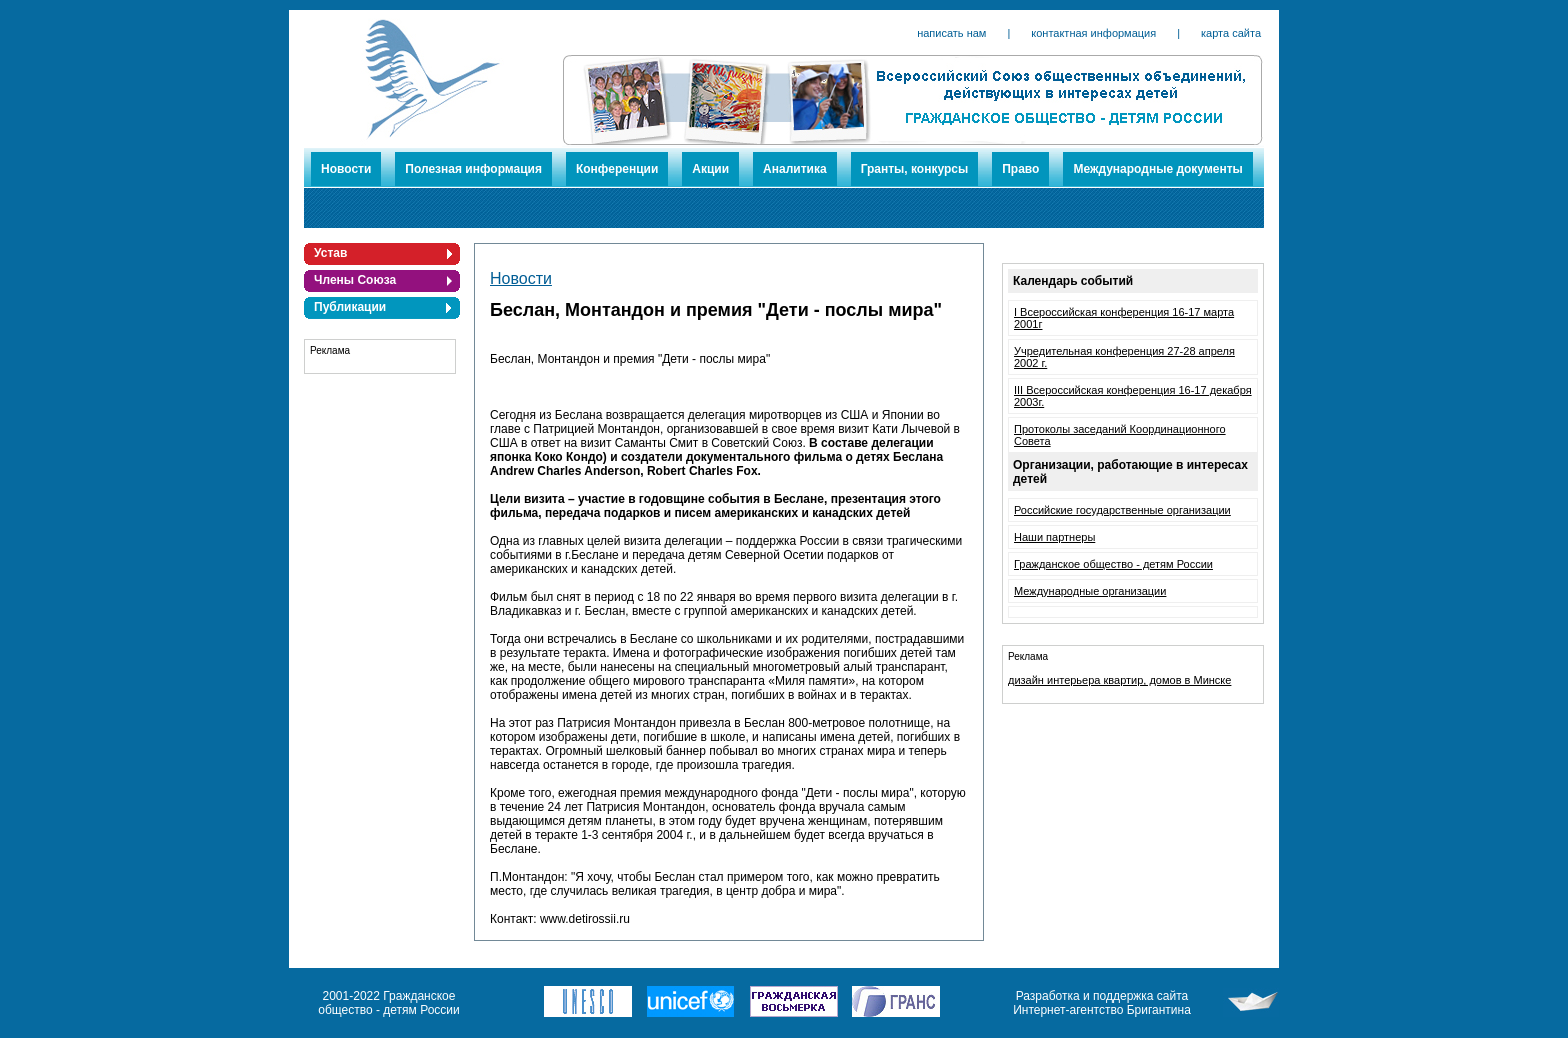 The height and width of the screenshot is (1038, 1568). Describe the element at coordinates (1054, 537) in the screenshot. I see `Наши партнеры` at that location.